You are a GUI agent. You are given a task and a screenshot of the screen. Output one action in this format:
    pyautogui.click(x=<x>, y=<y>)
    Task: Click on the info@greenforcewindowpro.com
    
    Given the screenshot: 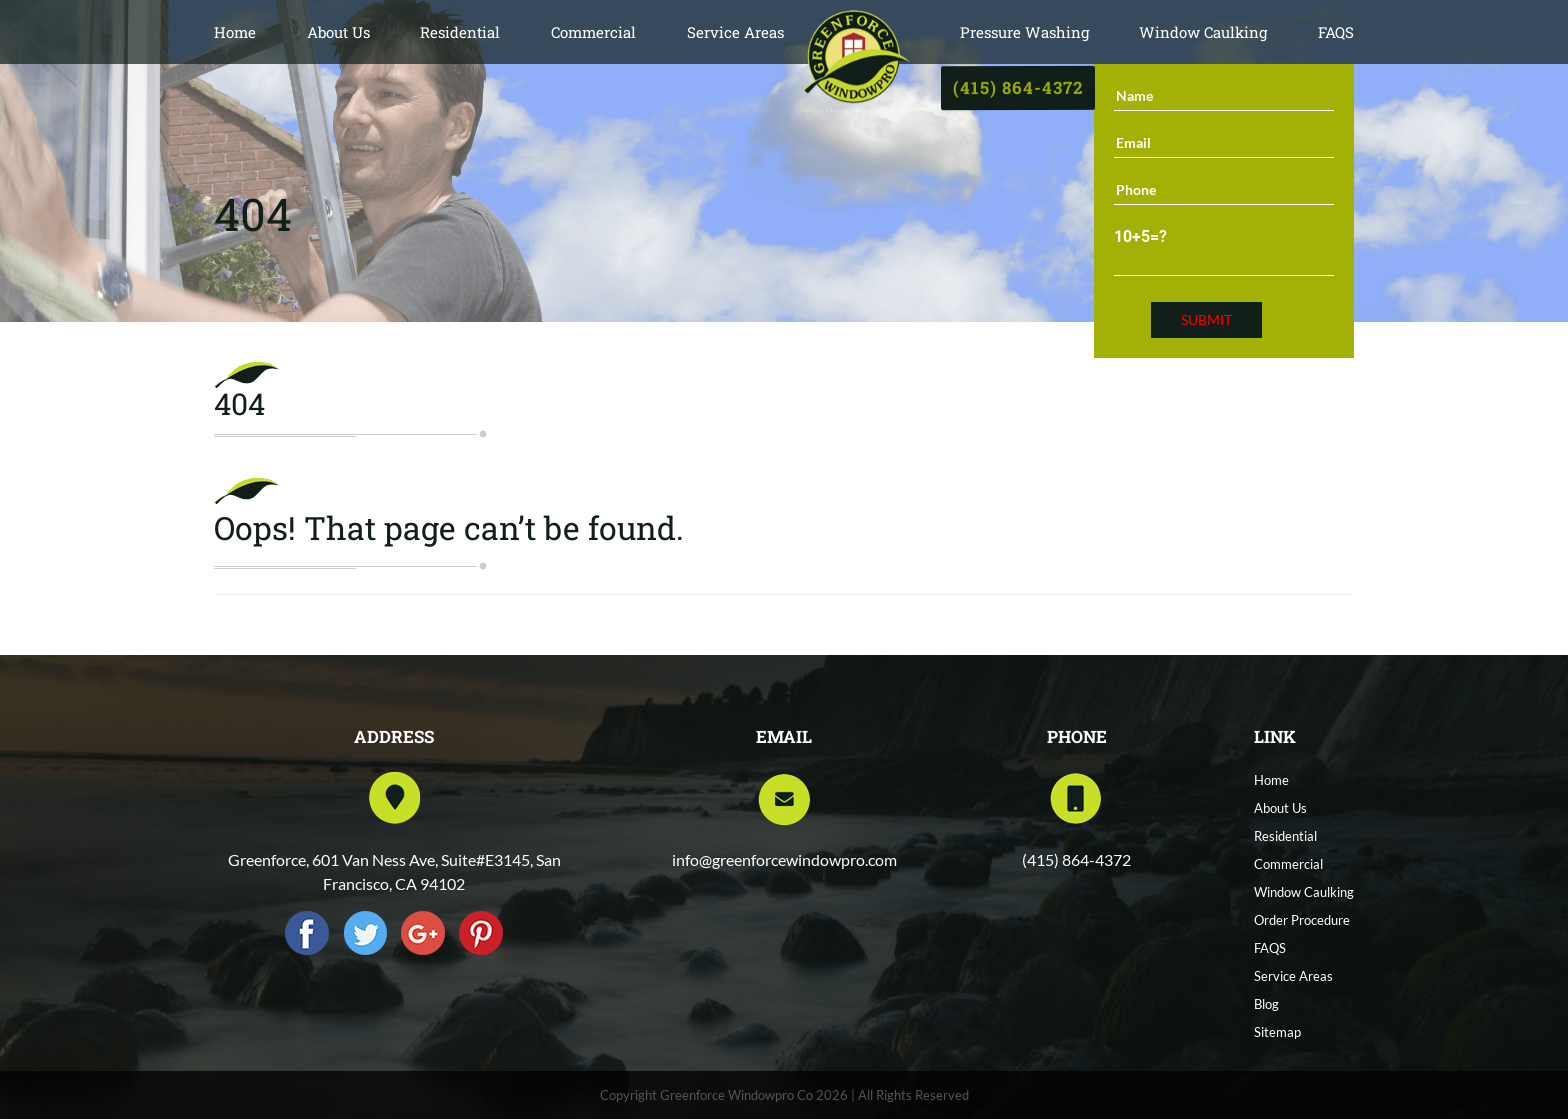 What is the action you would take?
    pyautogui.click(x=784, y=859)
    